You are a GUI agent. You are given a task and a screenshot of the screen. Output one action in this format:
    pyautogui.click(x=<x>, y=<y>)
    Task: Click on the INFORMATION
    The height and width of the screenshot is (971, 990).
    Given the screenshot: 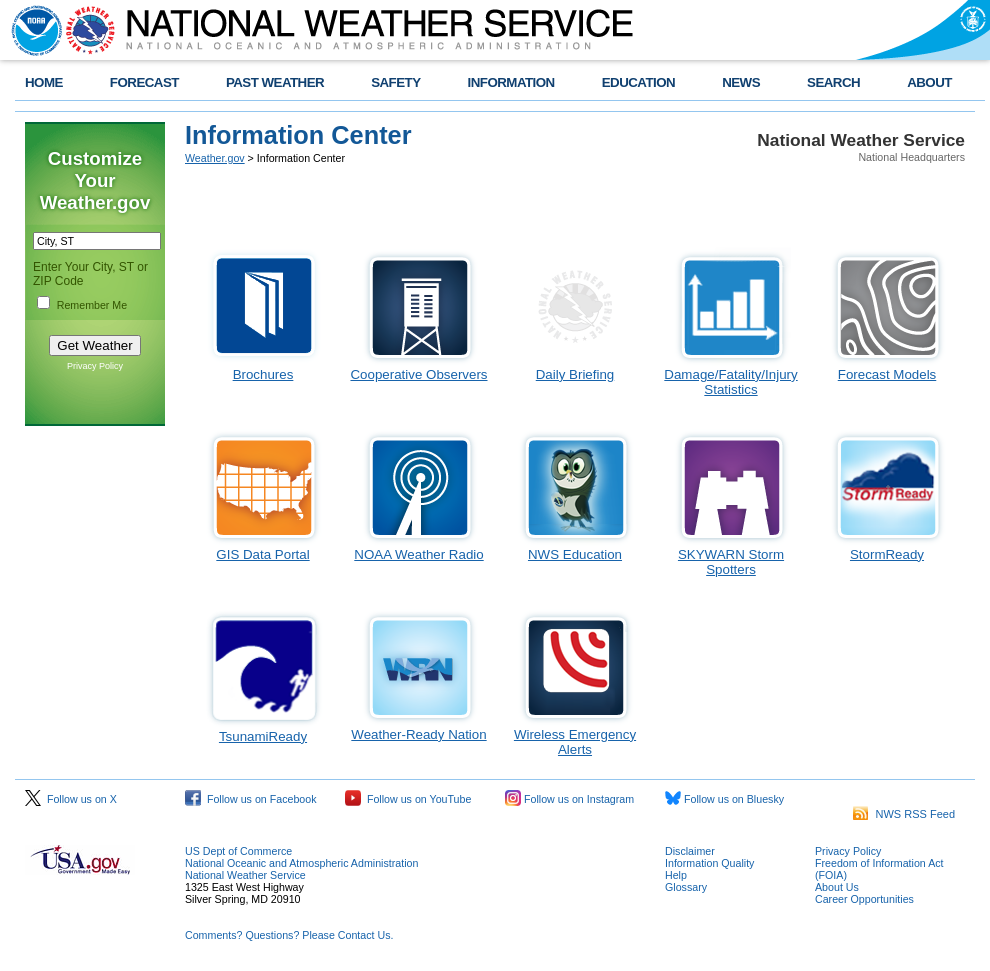 What is the action you would take?
    pyautogui.click(x=511, y=82)
    